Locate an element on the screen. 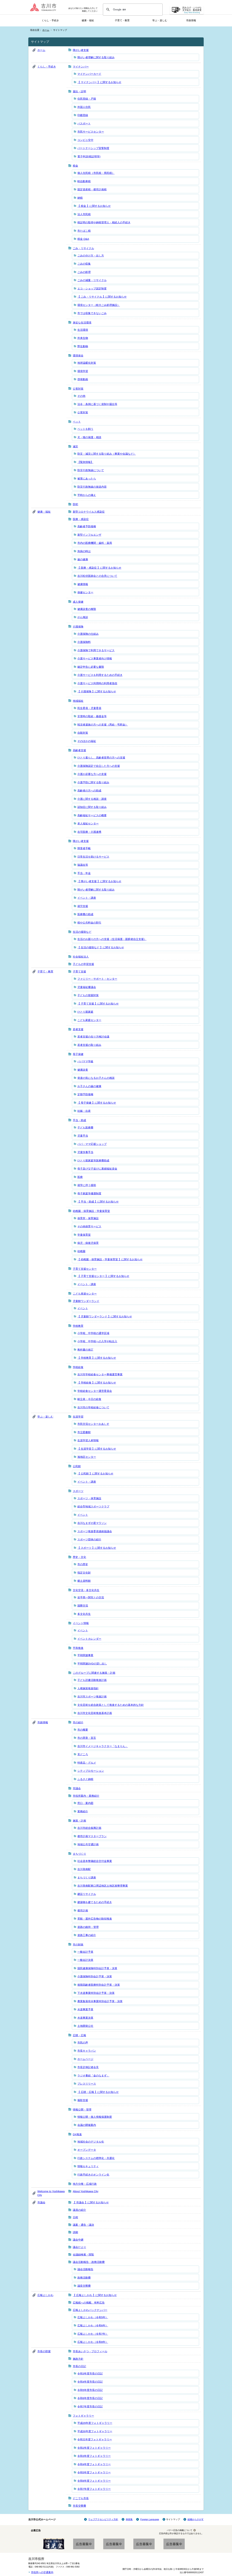 This screenshot has width=232, height=2576. 市内の医療機関・歯科・薬局 is located at coordinates (94, 542).